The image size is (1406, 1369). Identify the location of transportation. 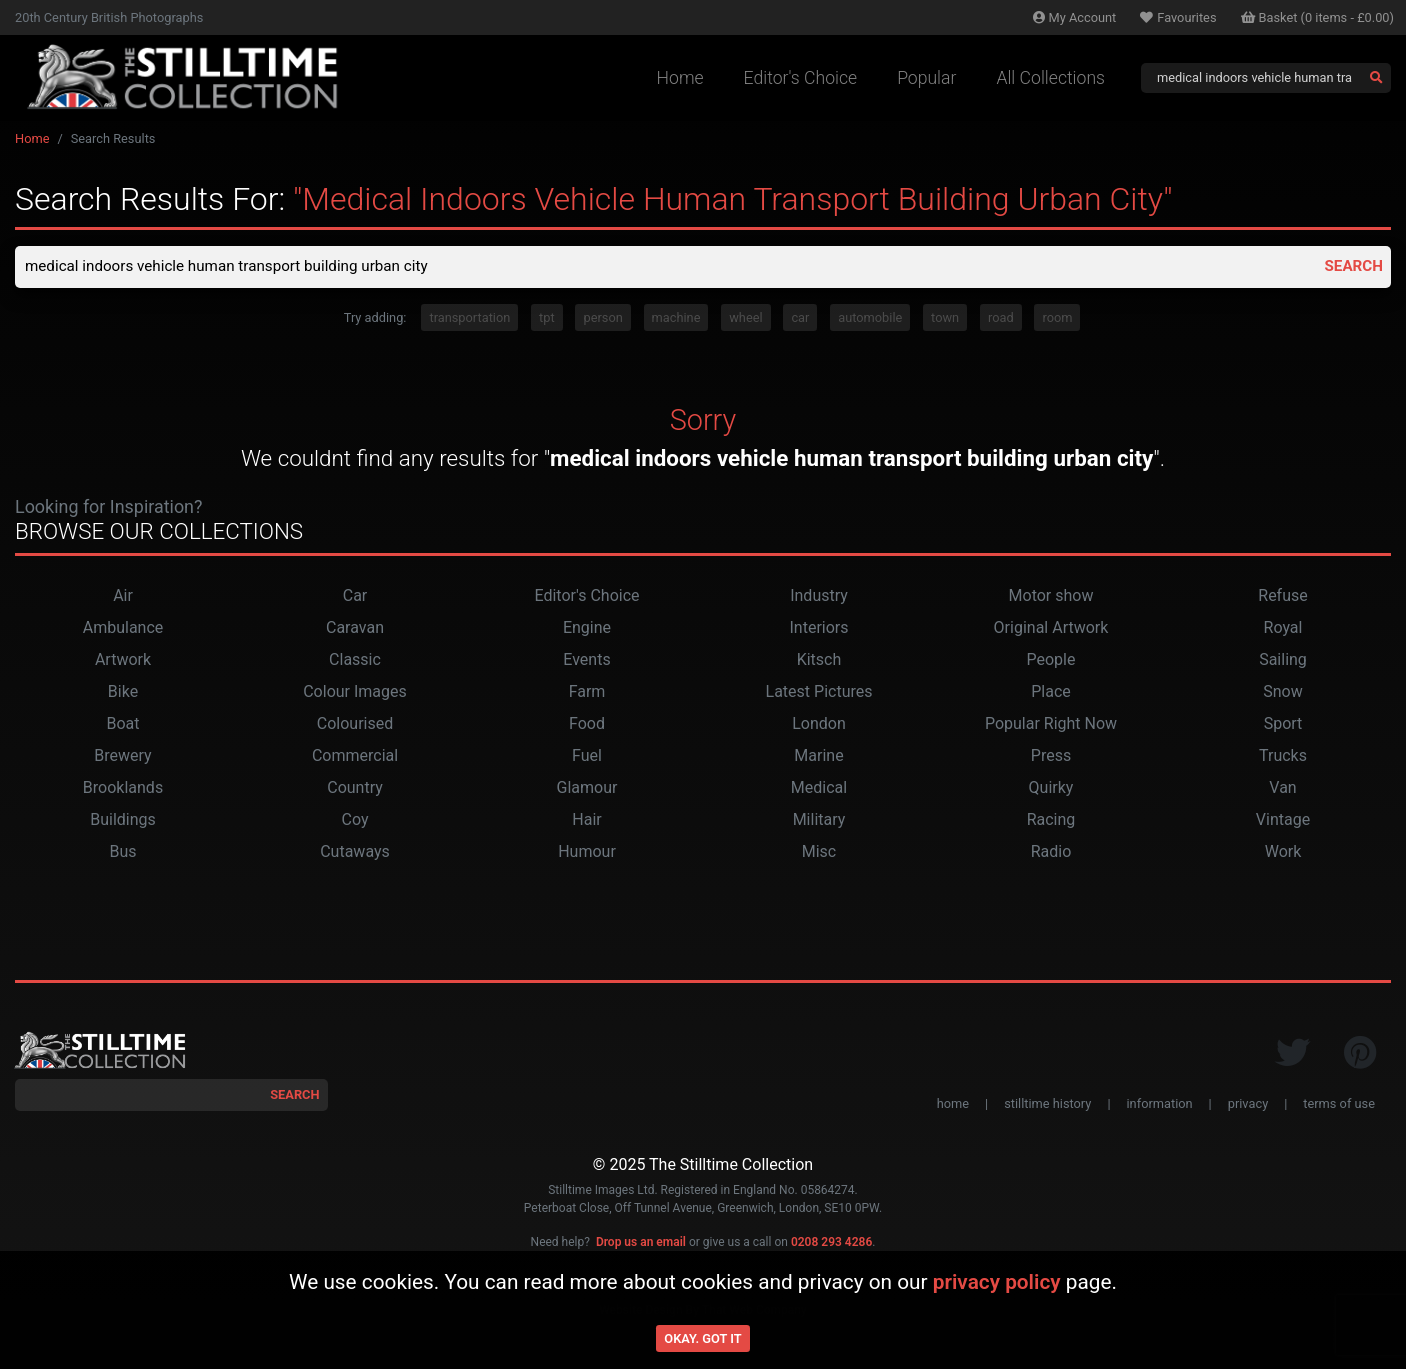
(469, 319).